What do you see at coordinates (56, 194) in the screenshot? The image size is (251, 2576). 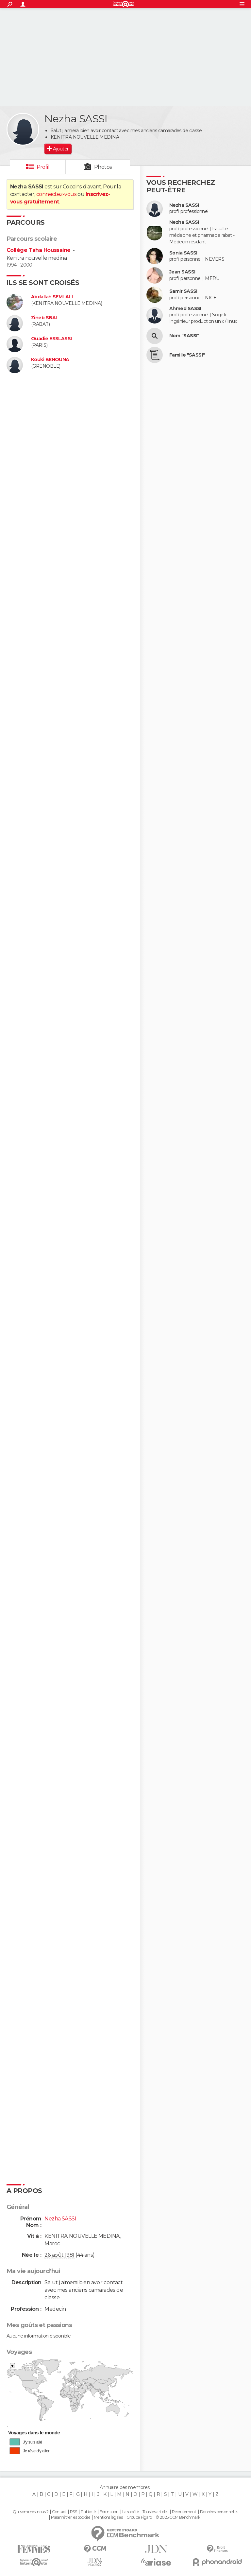 I see `connectez-vous` at bounding box center [56, 194].